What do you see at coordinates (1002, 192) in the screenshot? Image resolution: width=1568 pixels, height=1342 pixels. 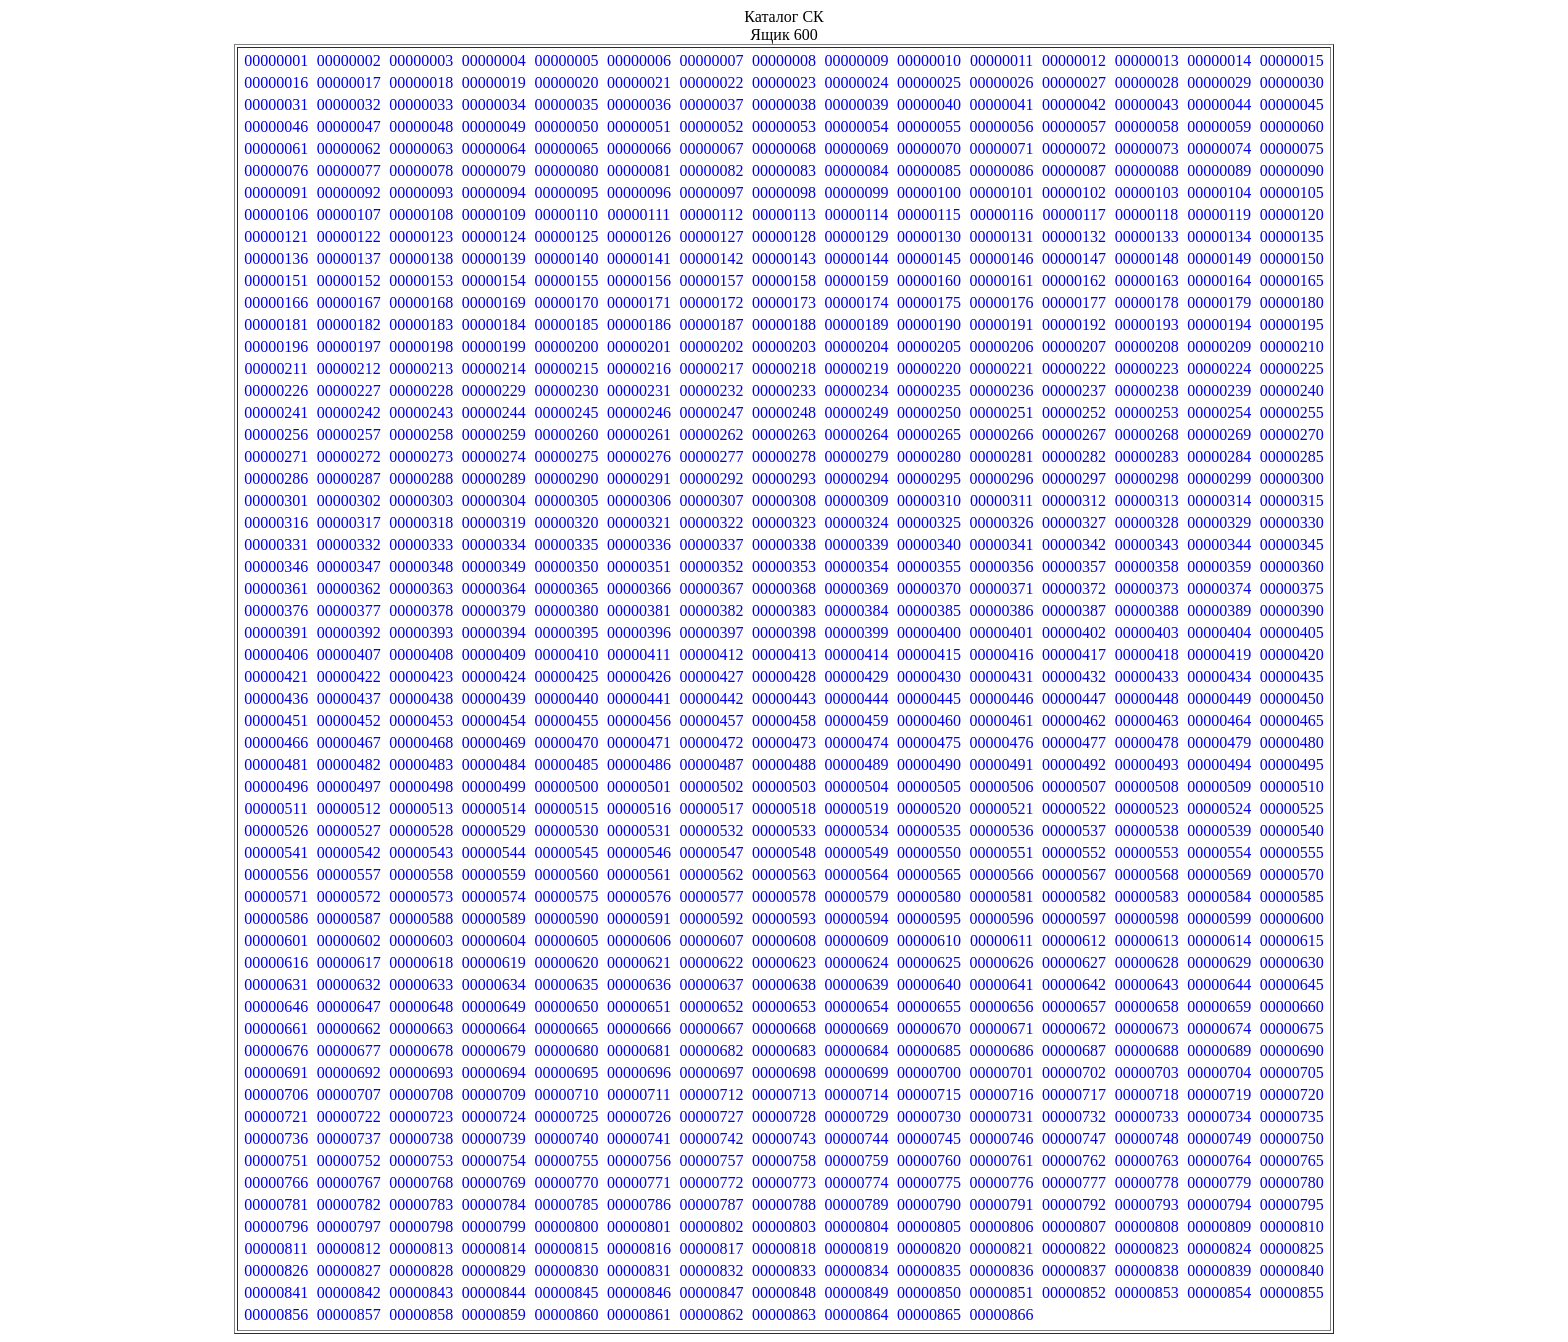 I see `00000101` at bounding box center [1002, 192].